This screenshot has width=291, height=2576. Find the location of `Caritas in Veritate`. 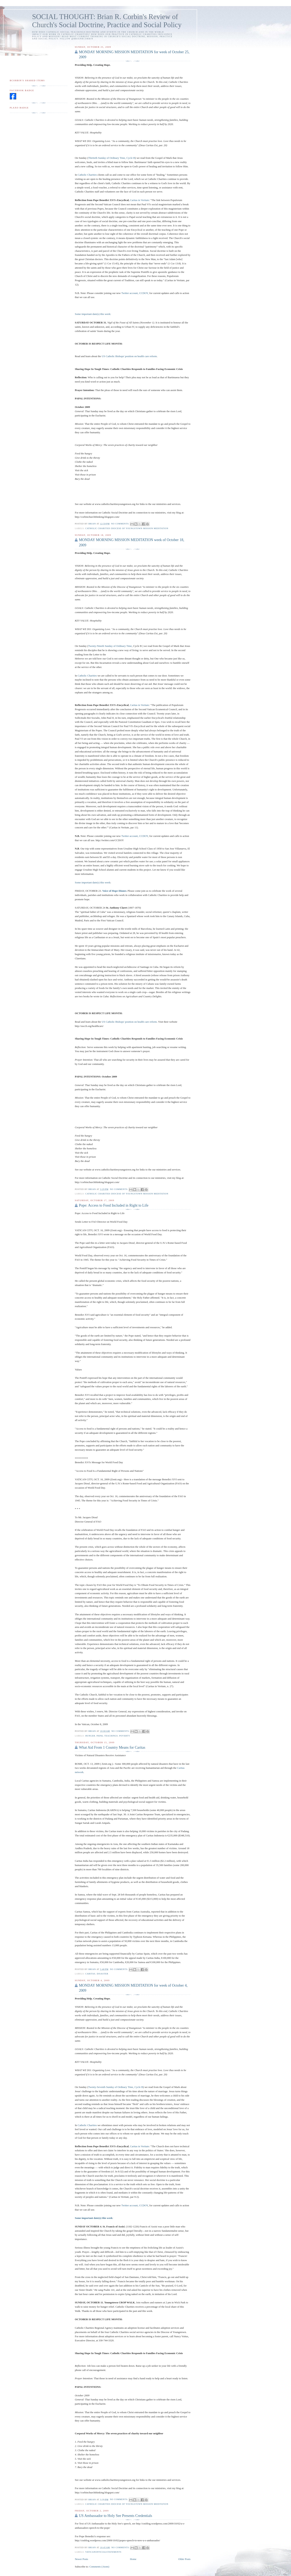

Caritas in Veritate is located at coordinates (139, 200).